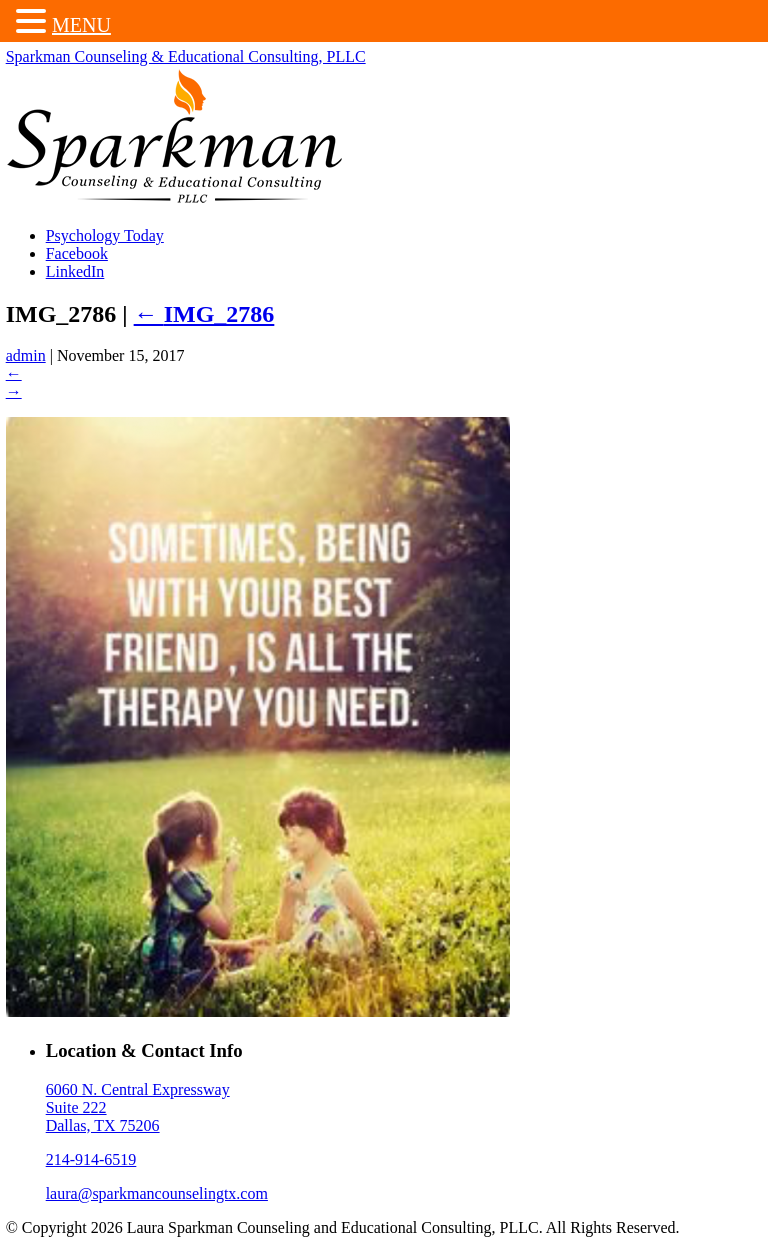  Describe the element at coordinates (81, 25) in the screenshot. I see `MENU` at that location.